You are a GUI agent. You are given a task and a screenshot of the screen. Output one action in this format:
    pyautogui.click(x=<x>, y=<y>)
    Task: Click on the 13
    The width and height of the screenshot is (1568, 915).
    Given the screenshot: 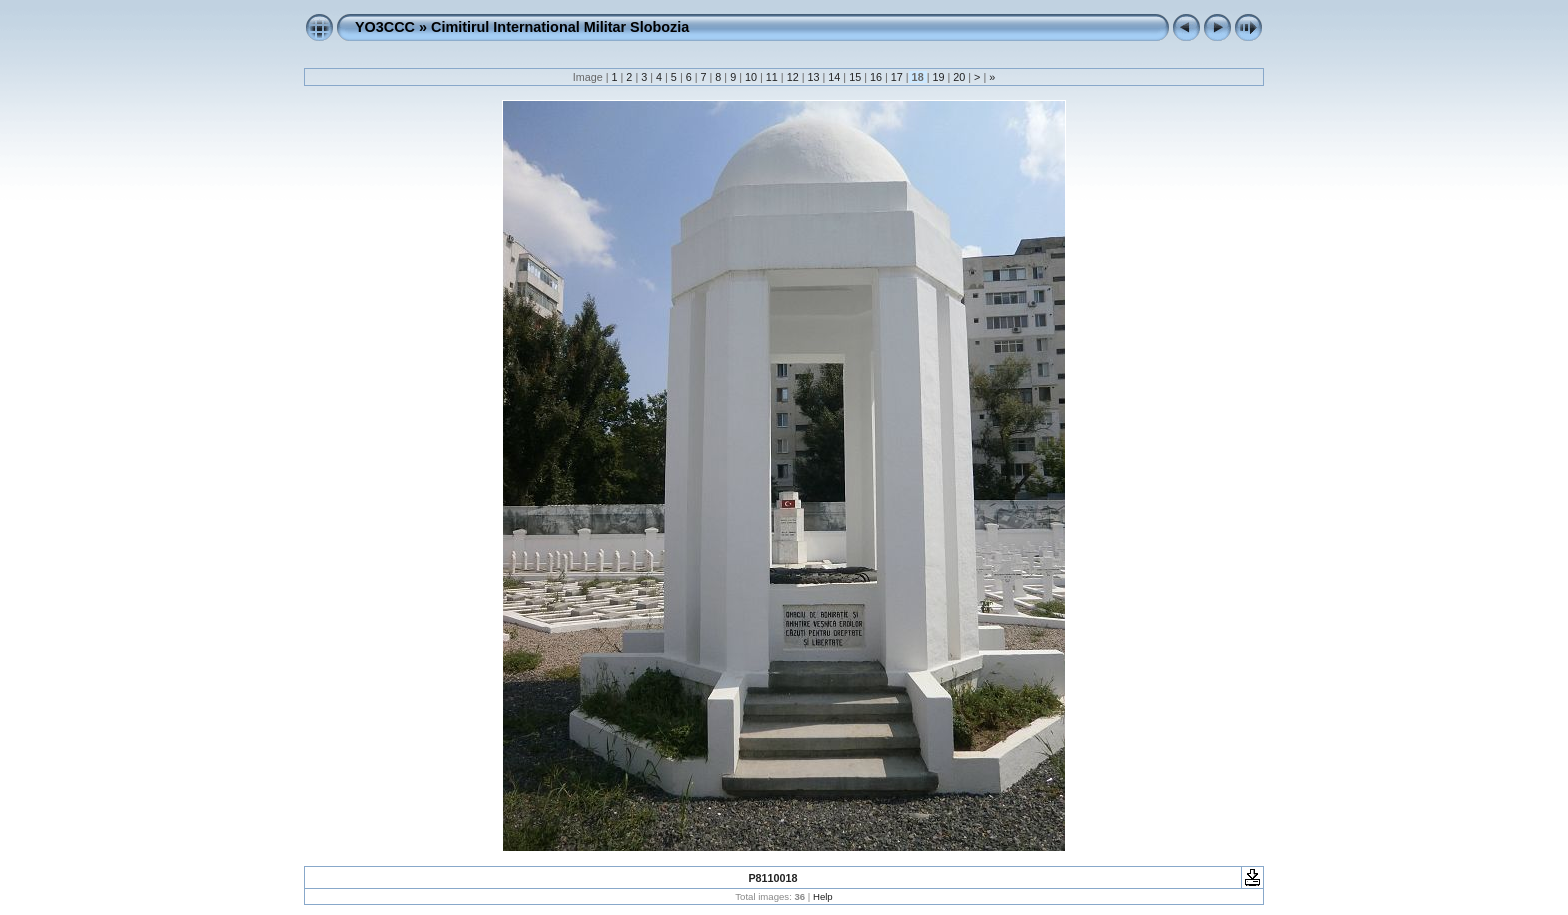 What is the action you would take?
    pyautogui.click(x=813, y=77)
    